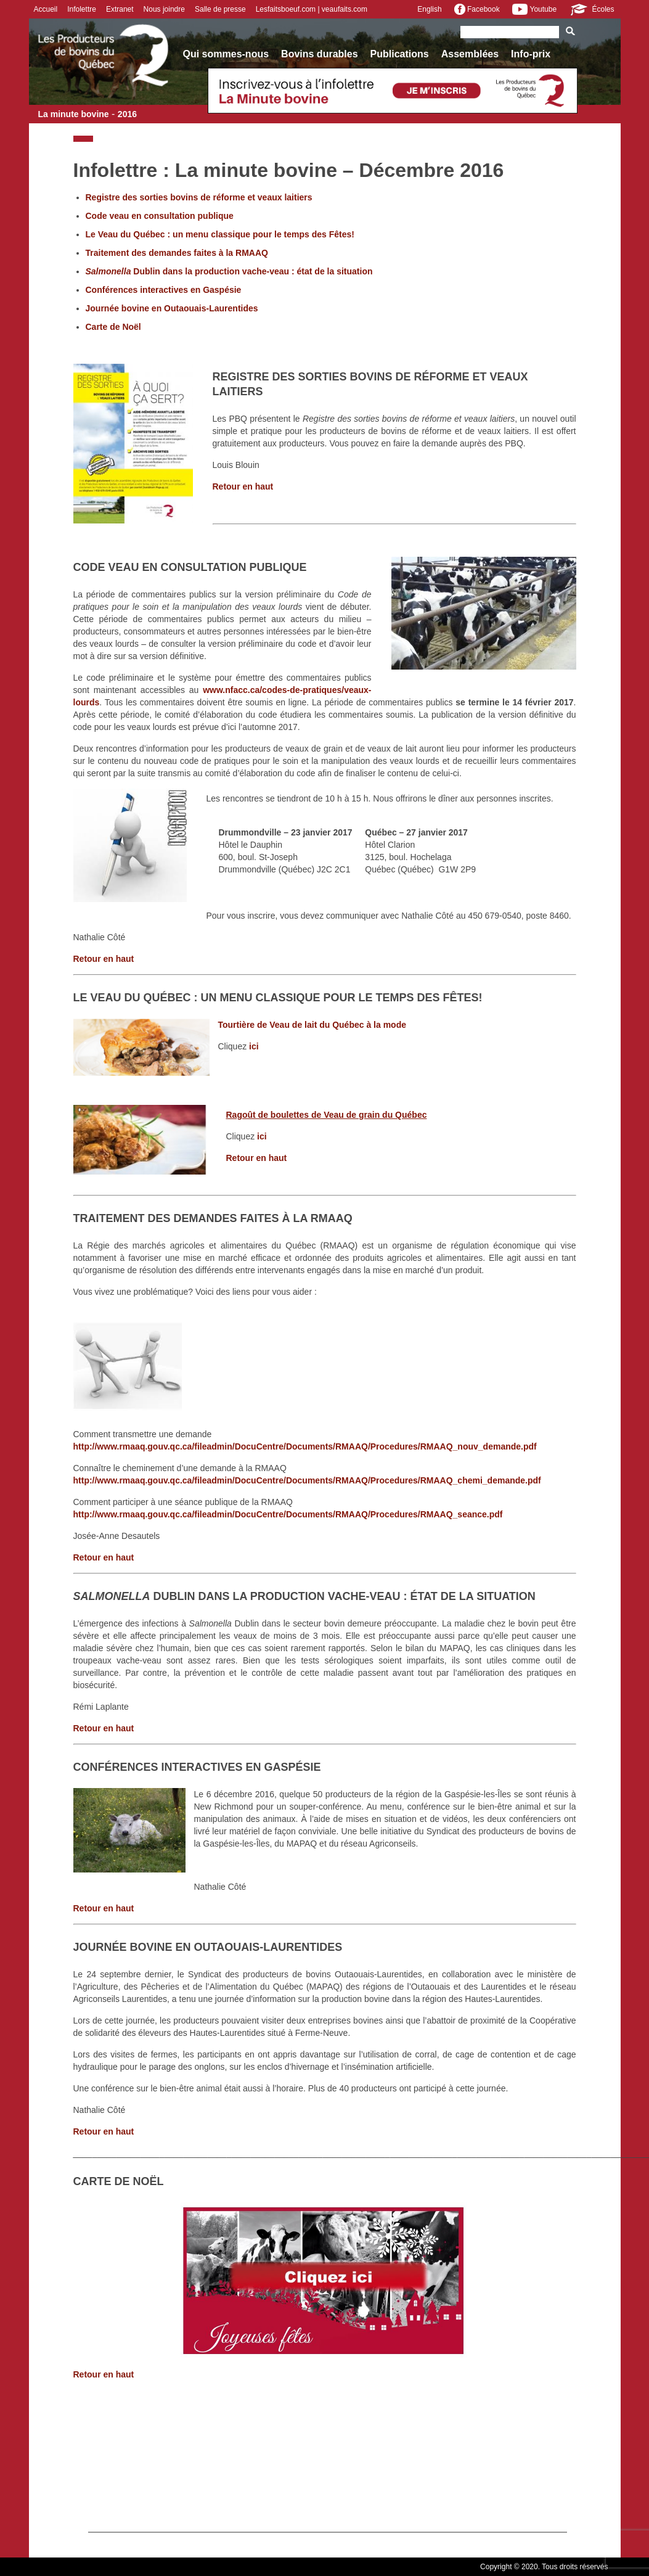 This screenshot has width=649, height=2576. I want to click on http://www.rmaaq.gouv.qc.ca/fileadmin/DocuCentre/Documents/RMAAQ/Procedures/RMAAQ_nouv_demande.pdf, so click(305, 1446).